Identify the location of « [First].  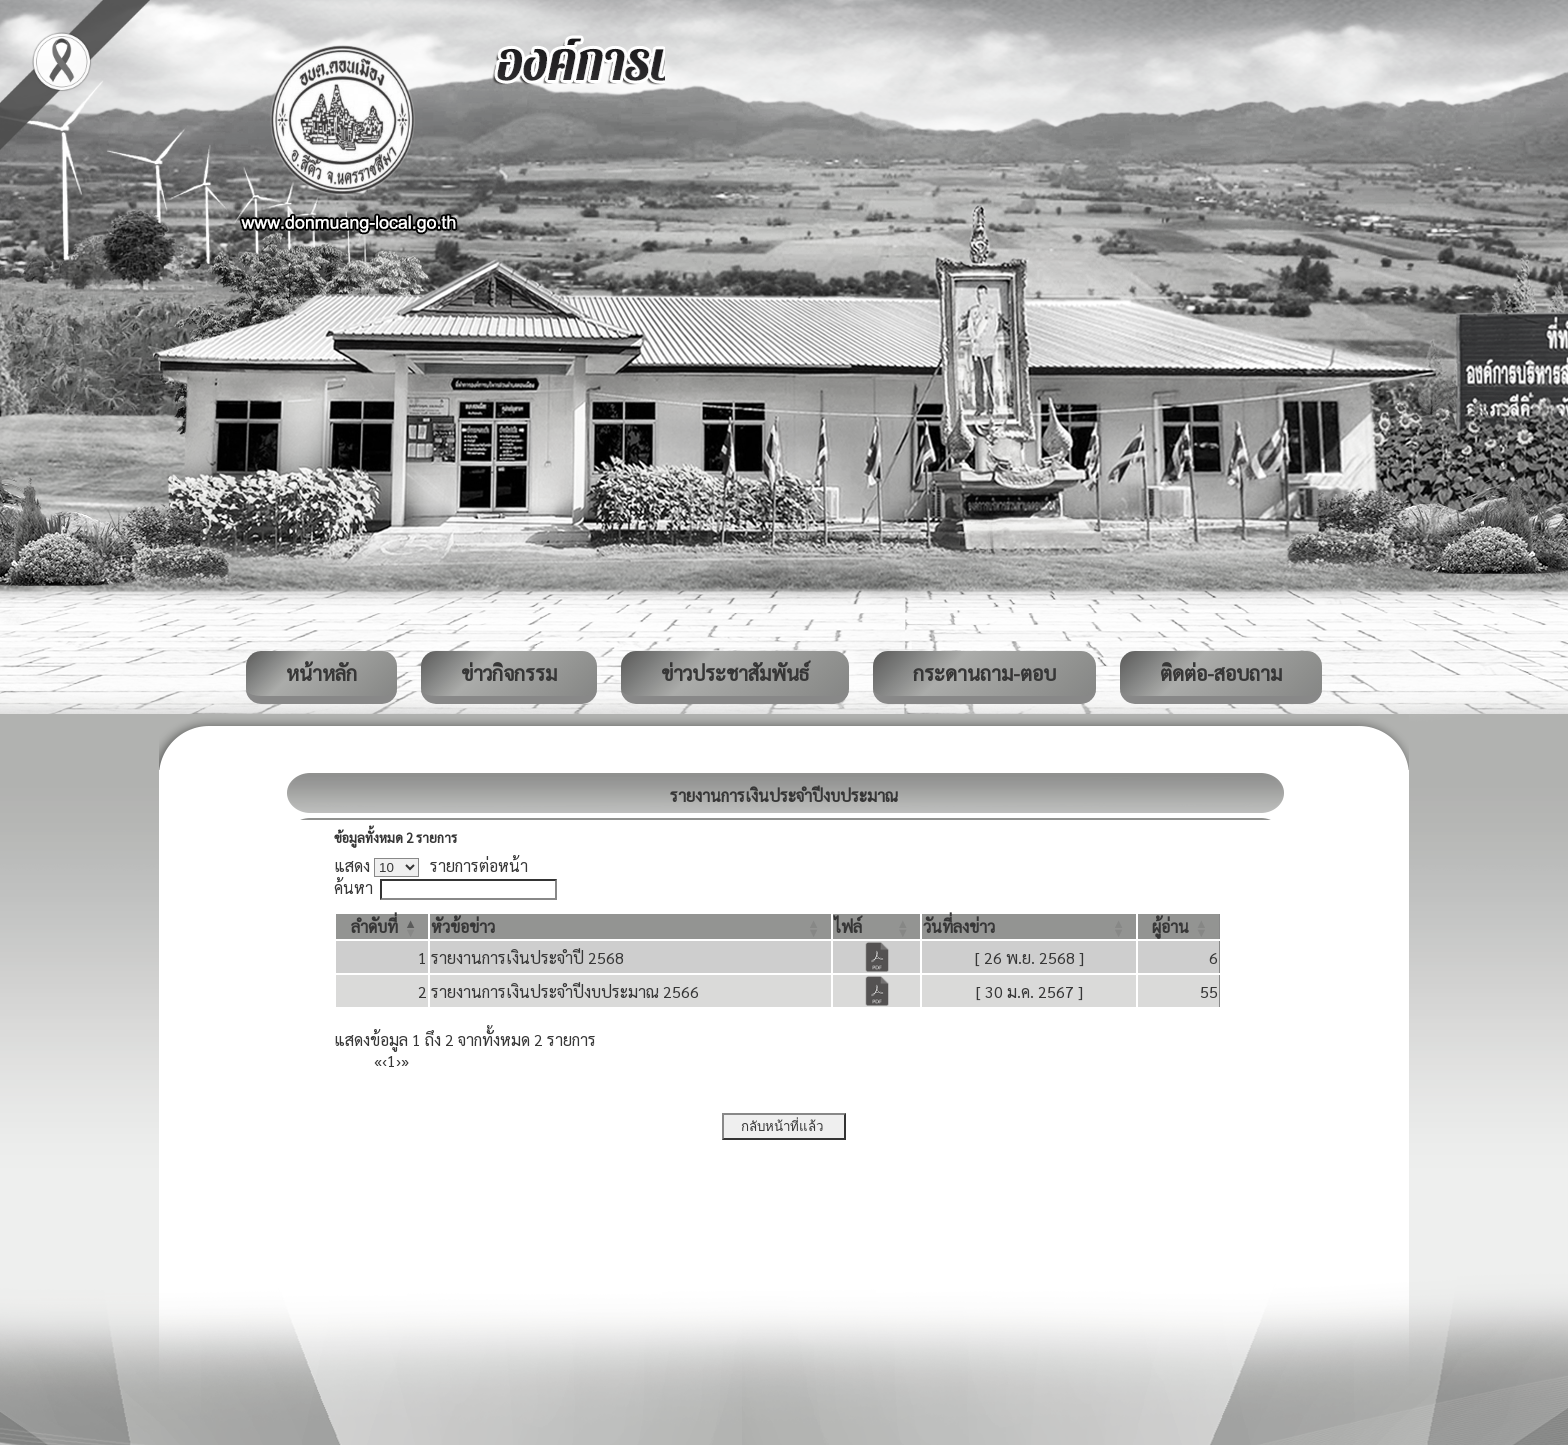
(378, 1060).